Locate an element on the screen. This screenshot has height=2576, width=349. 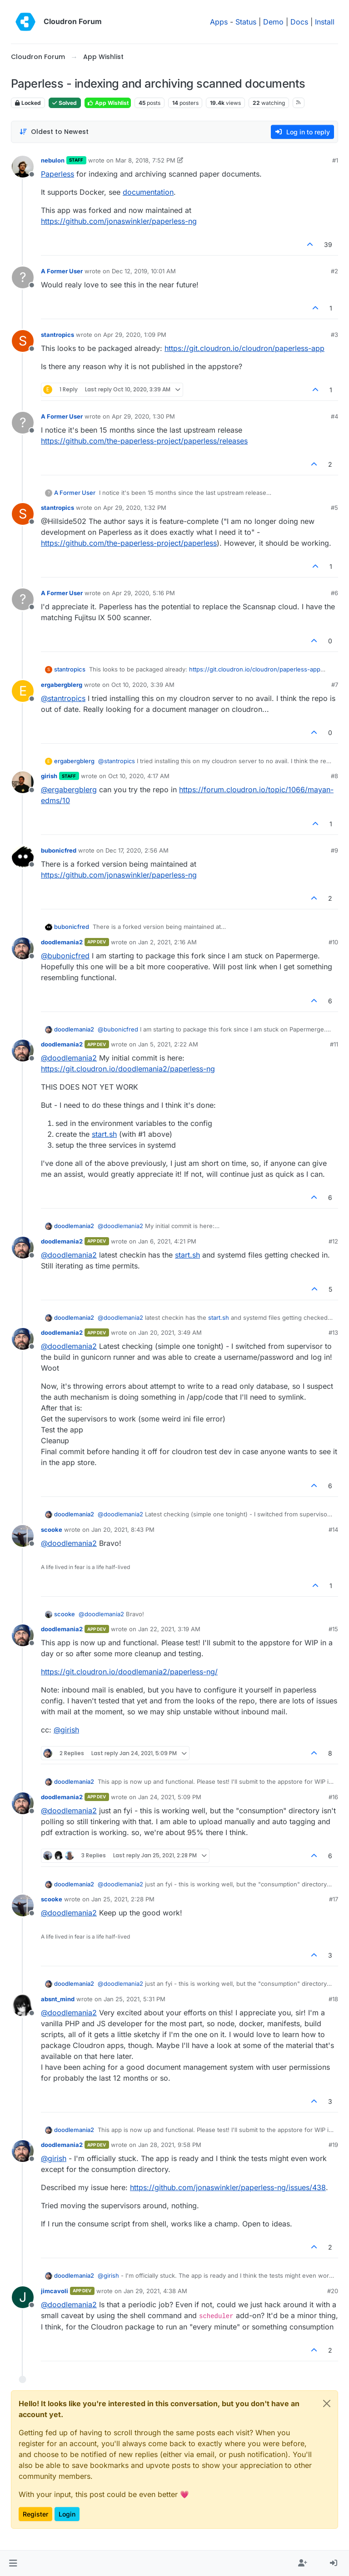
Register is located at coordinates (35, 2514).